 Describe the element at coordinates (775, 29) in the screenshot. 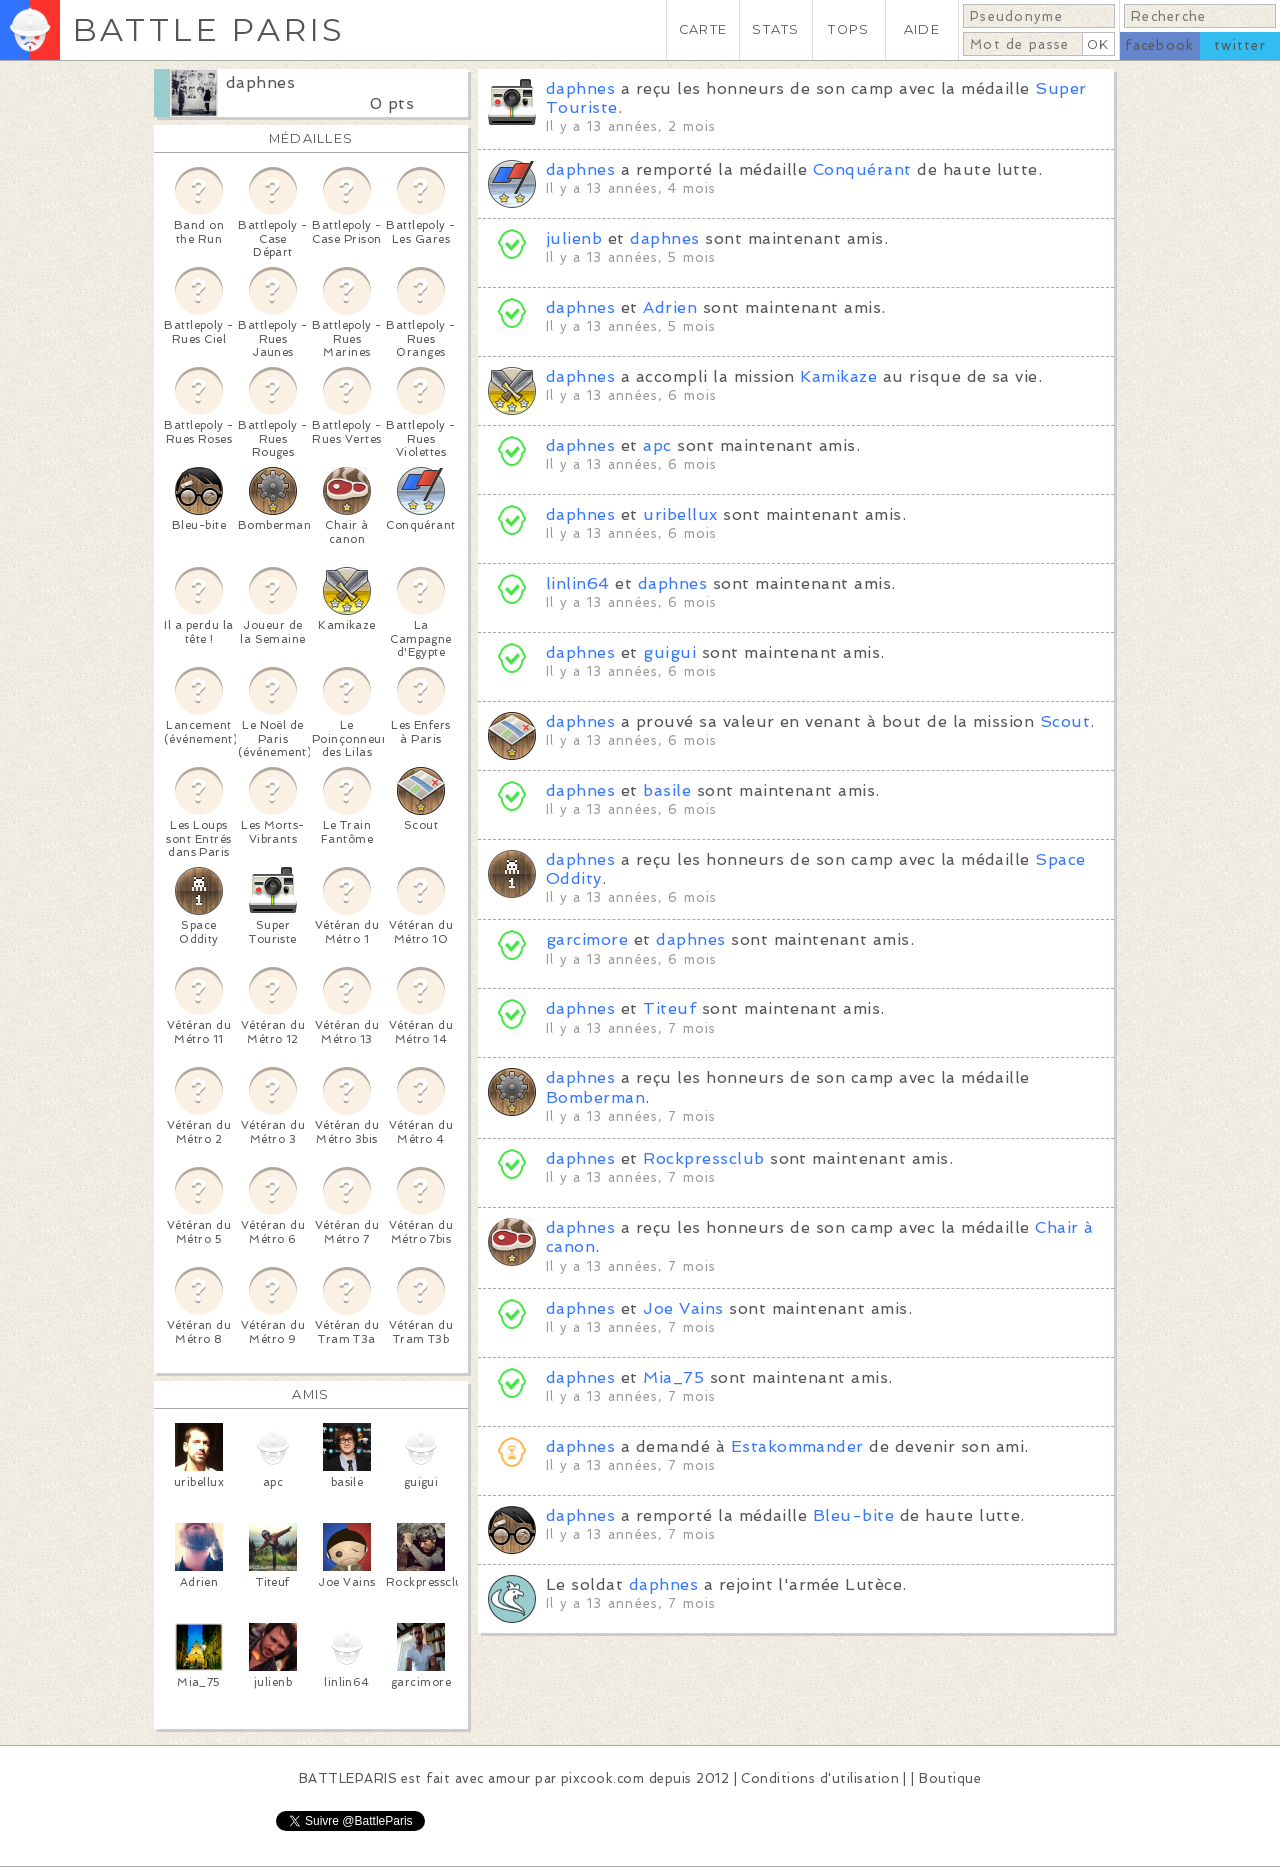

I see `STATS` at that location.